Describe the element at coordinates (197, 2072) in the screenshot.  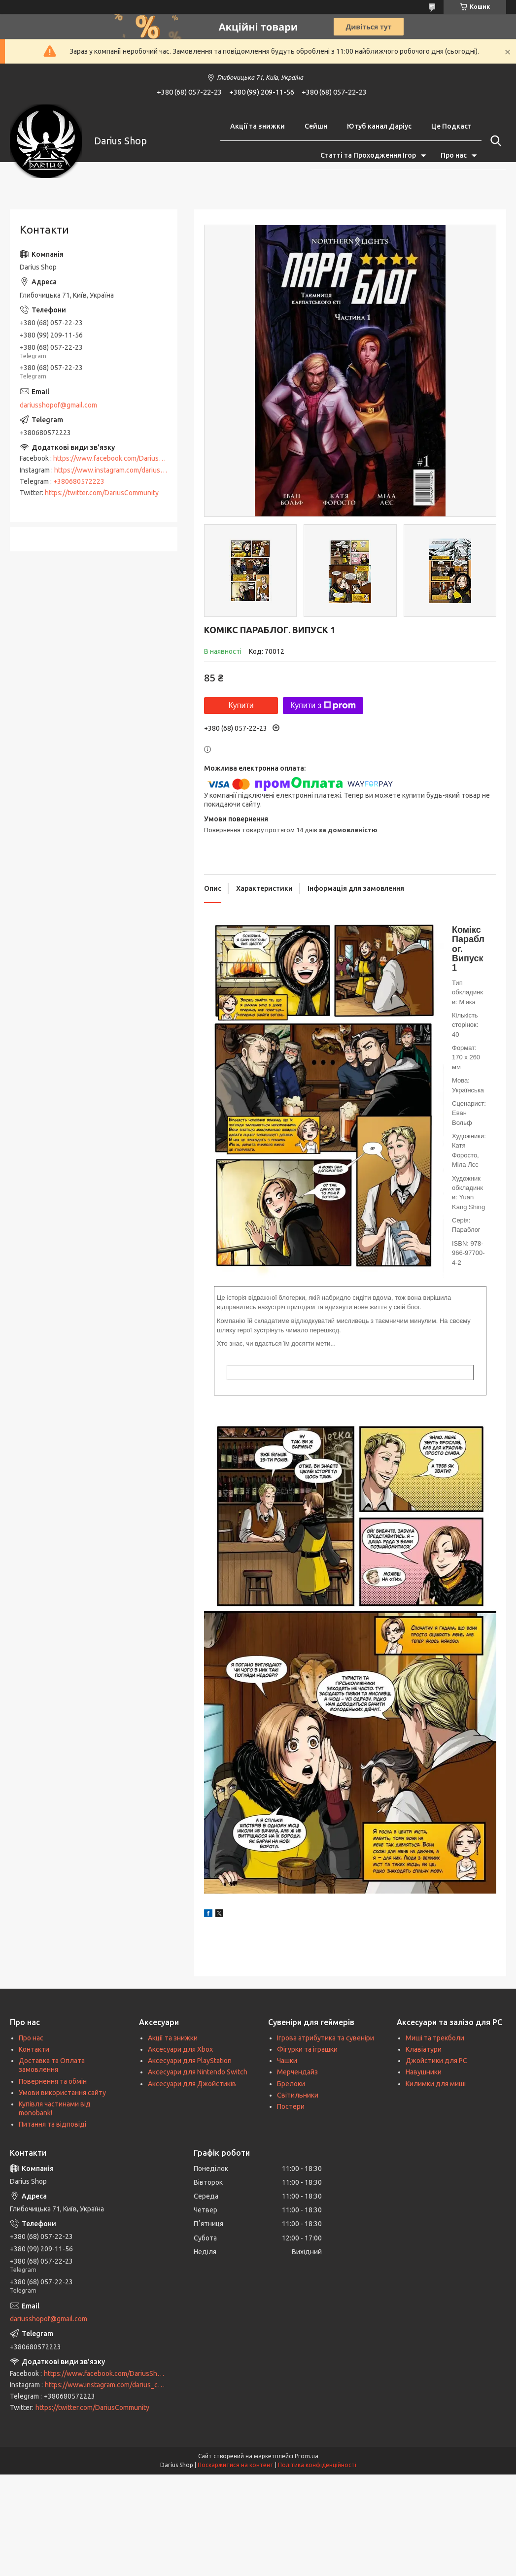
I see `Аксесуари для Nintendo Switch` at that location.